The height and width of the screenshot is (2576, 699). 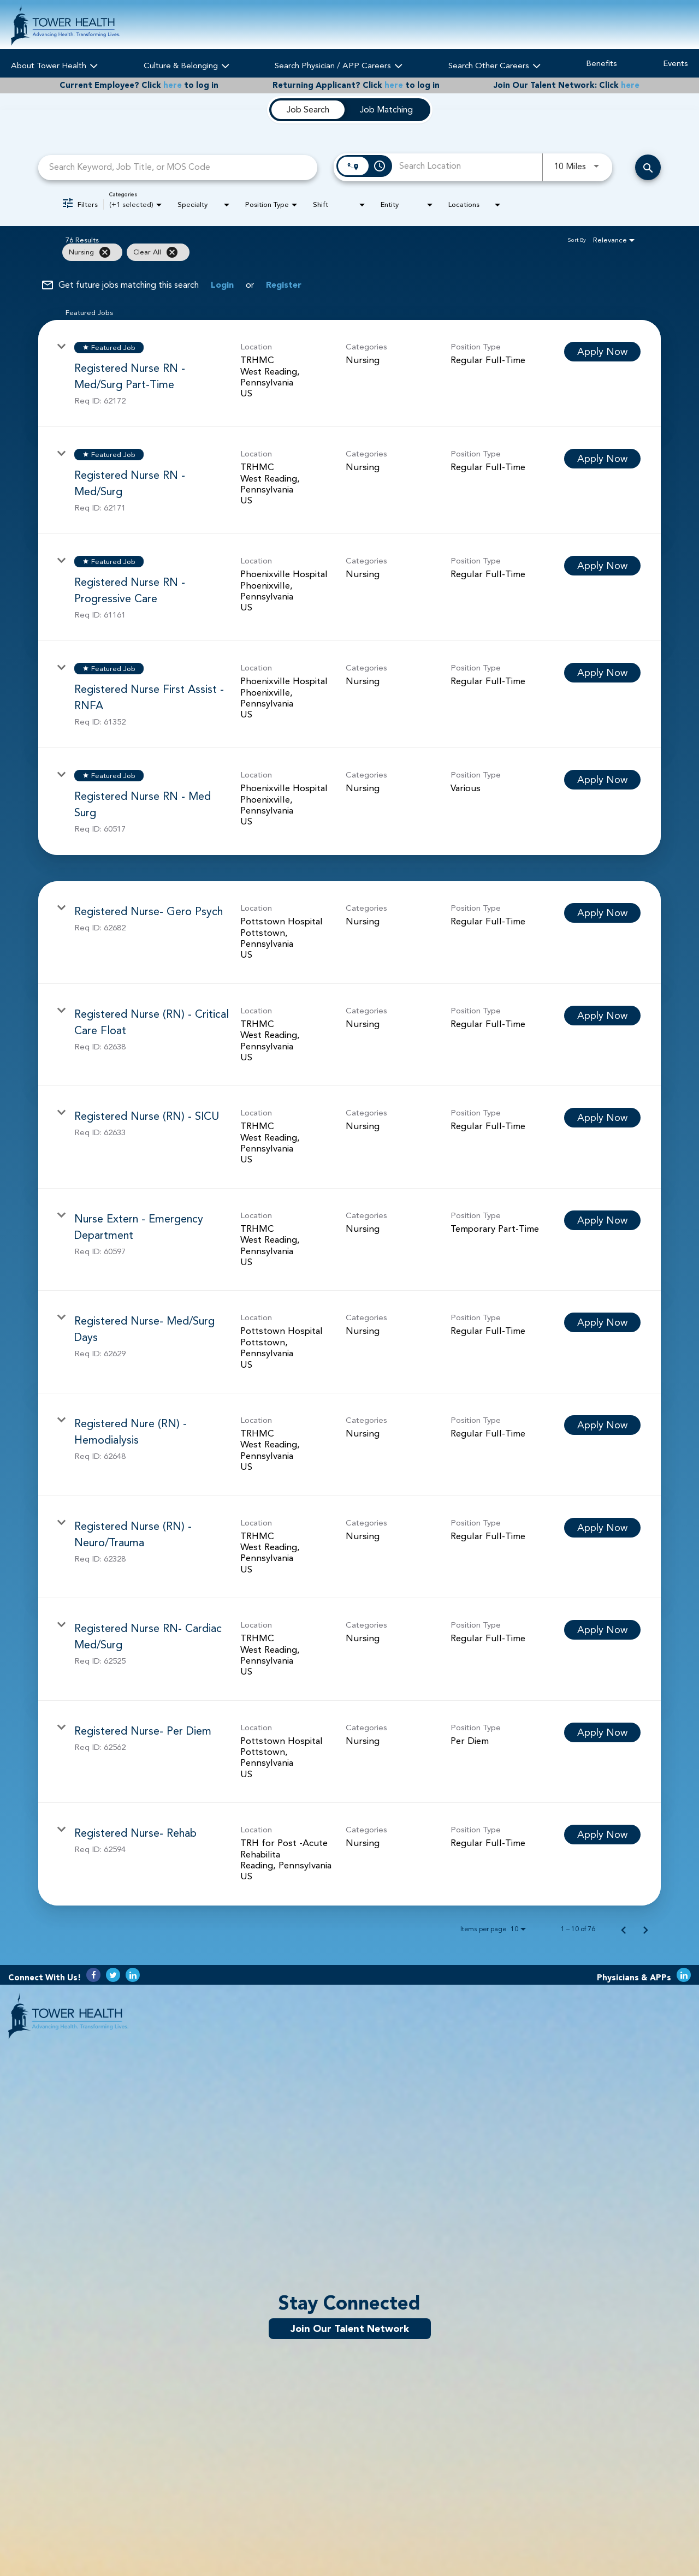 What do you see at coordinates (602, 913) in the screenshot?
I see `[Apply Now : Registered Nurse- Gero Psych]` at bounding box center [602, 913].